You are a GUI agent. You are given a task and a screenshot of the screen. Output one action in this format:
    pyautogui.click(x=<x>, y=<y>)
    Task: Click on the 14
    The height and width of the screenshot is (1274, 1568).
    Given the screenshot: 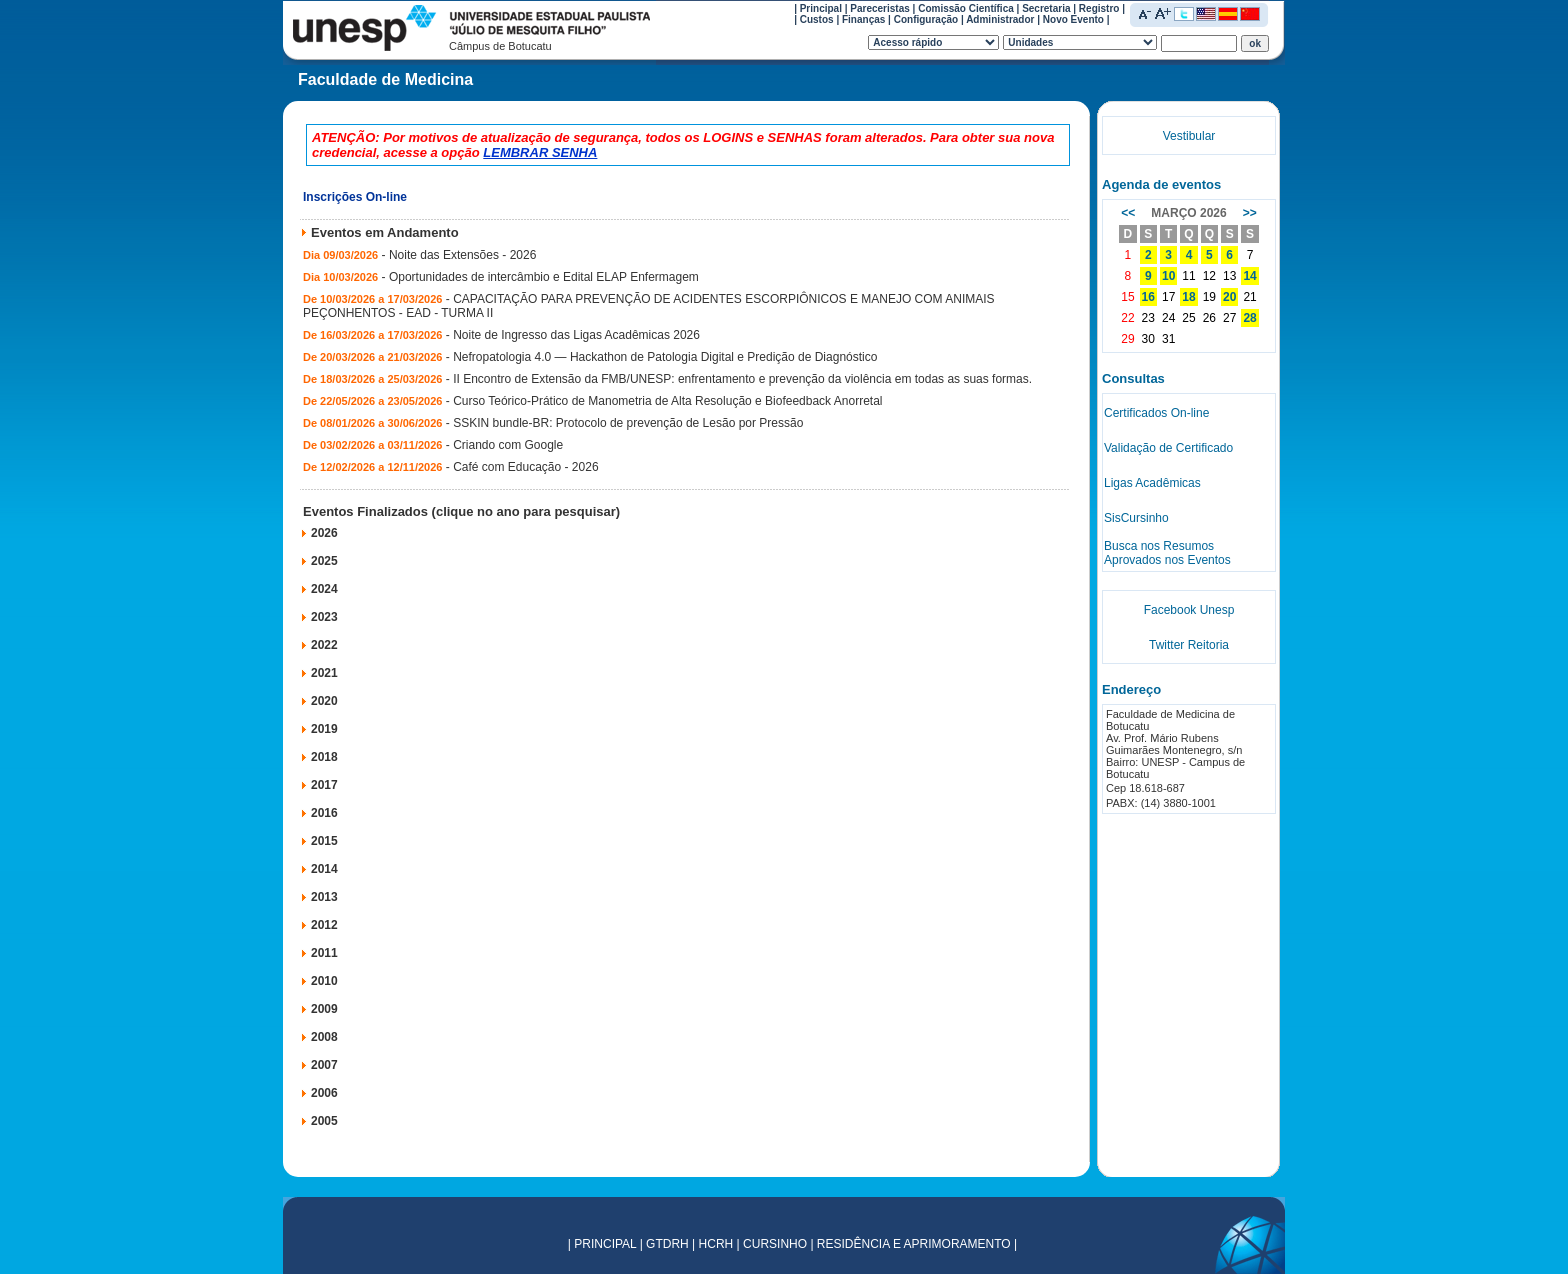 What is the action you would take?
    pyautogui.click(x=1249, y=276)
    